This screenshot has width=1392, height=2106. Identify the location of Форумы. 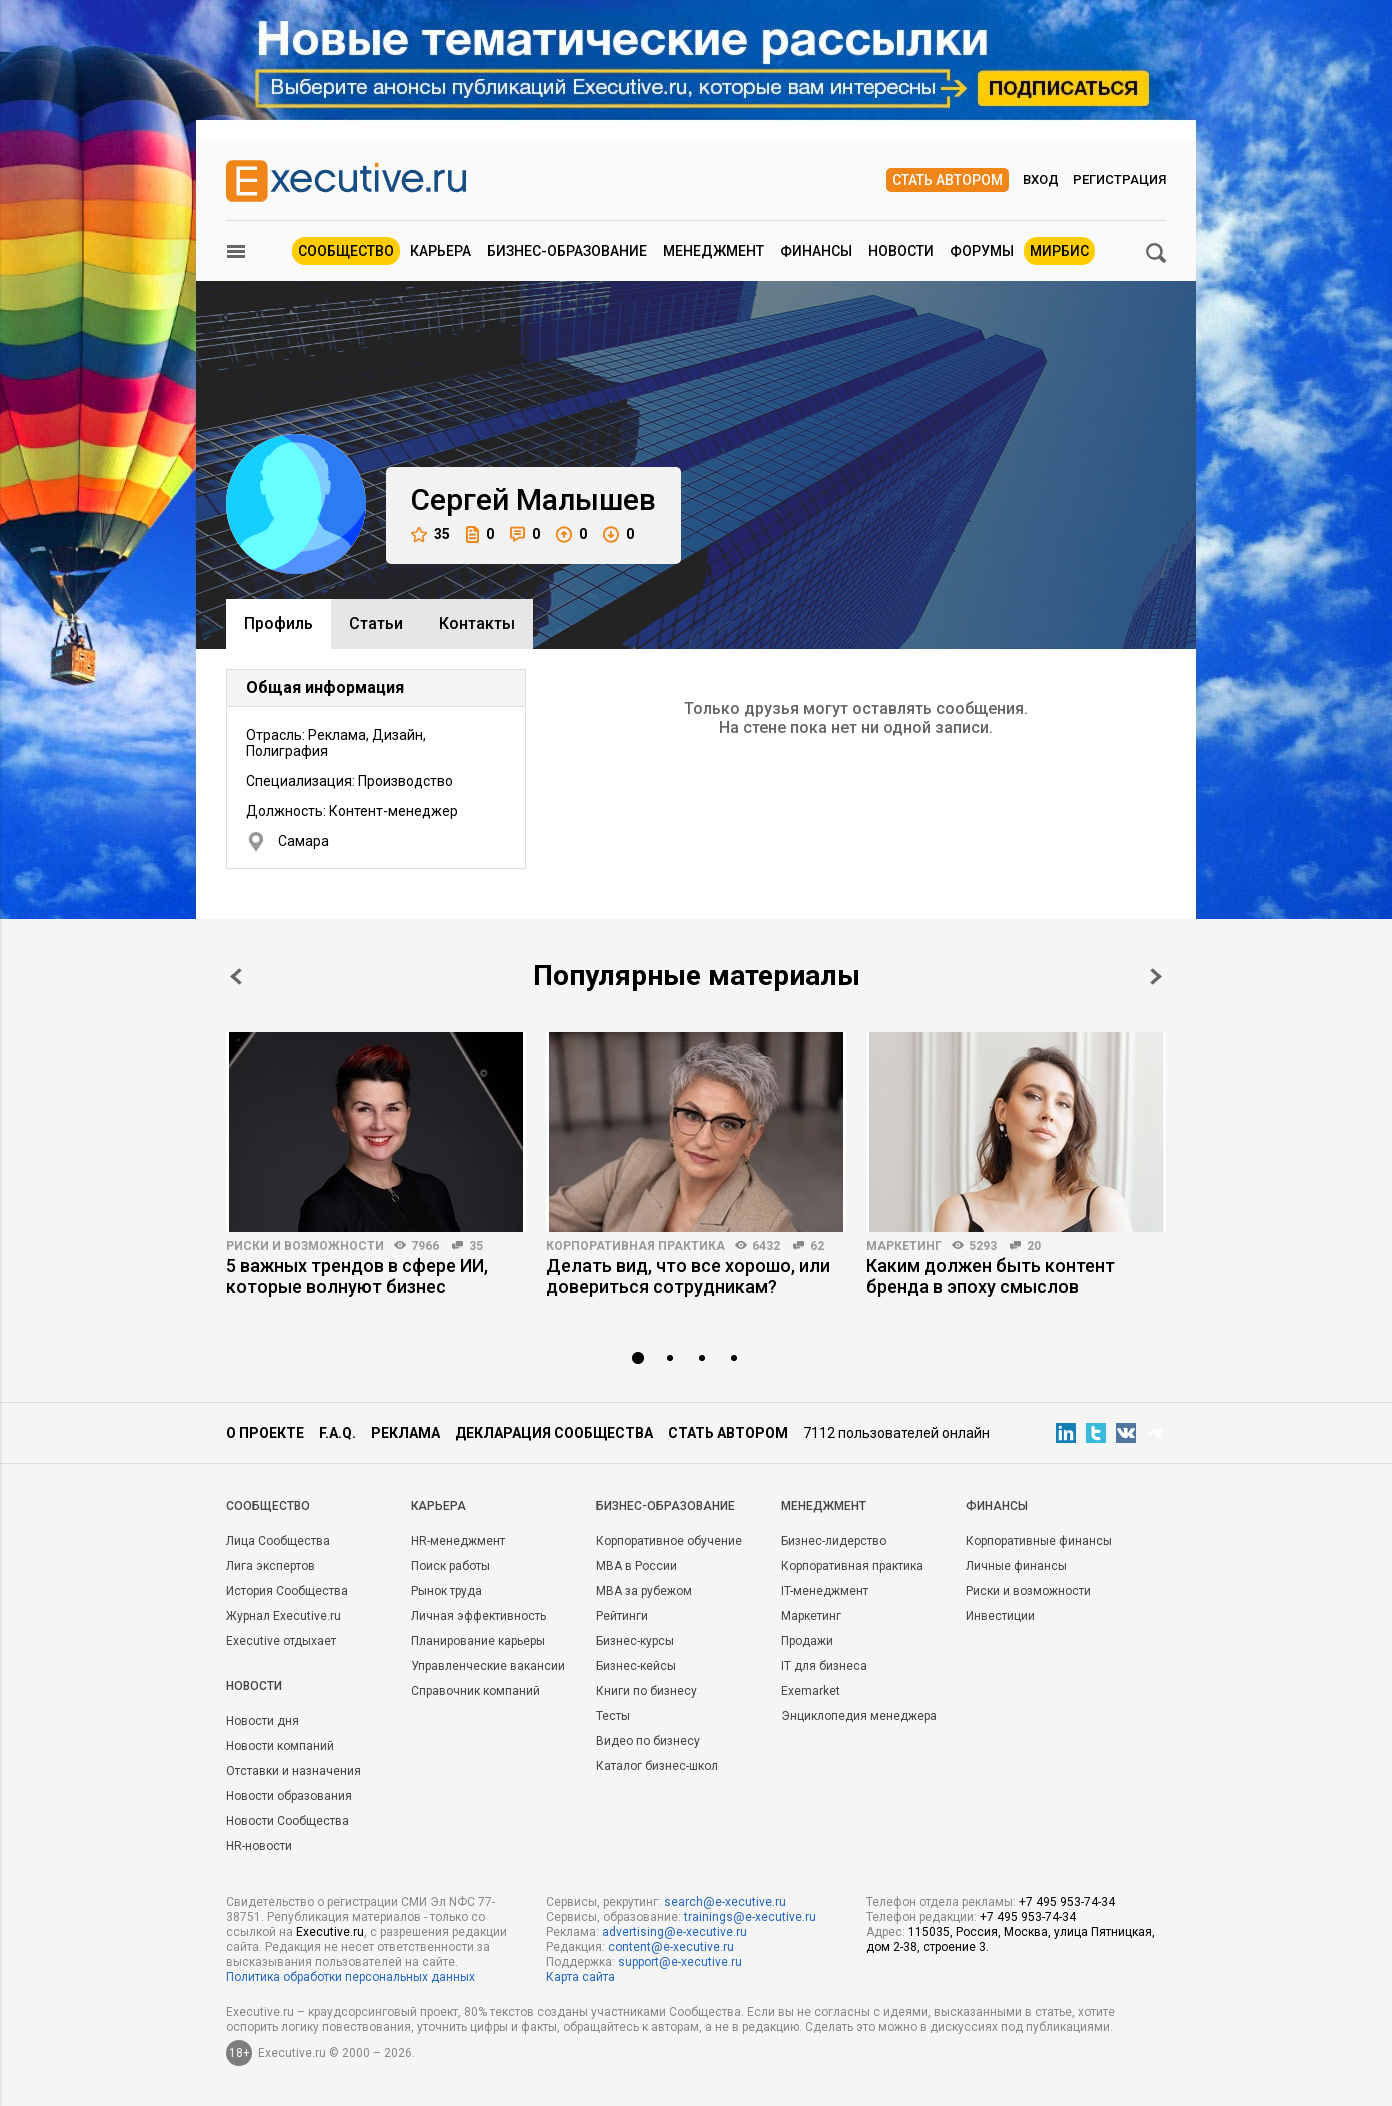
(982, 251).